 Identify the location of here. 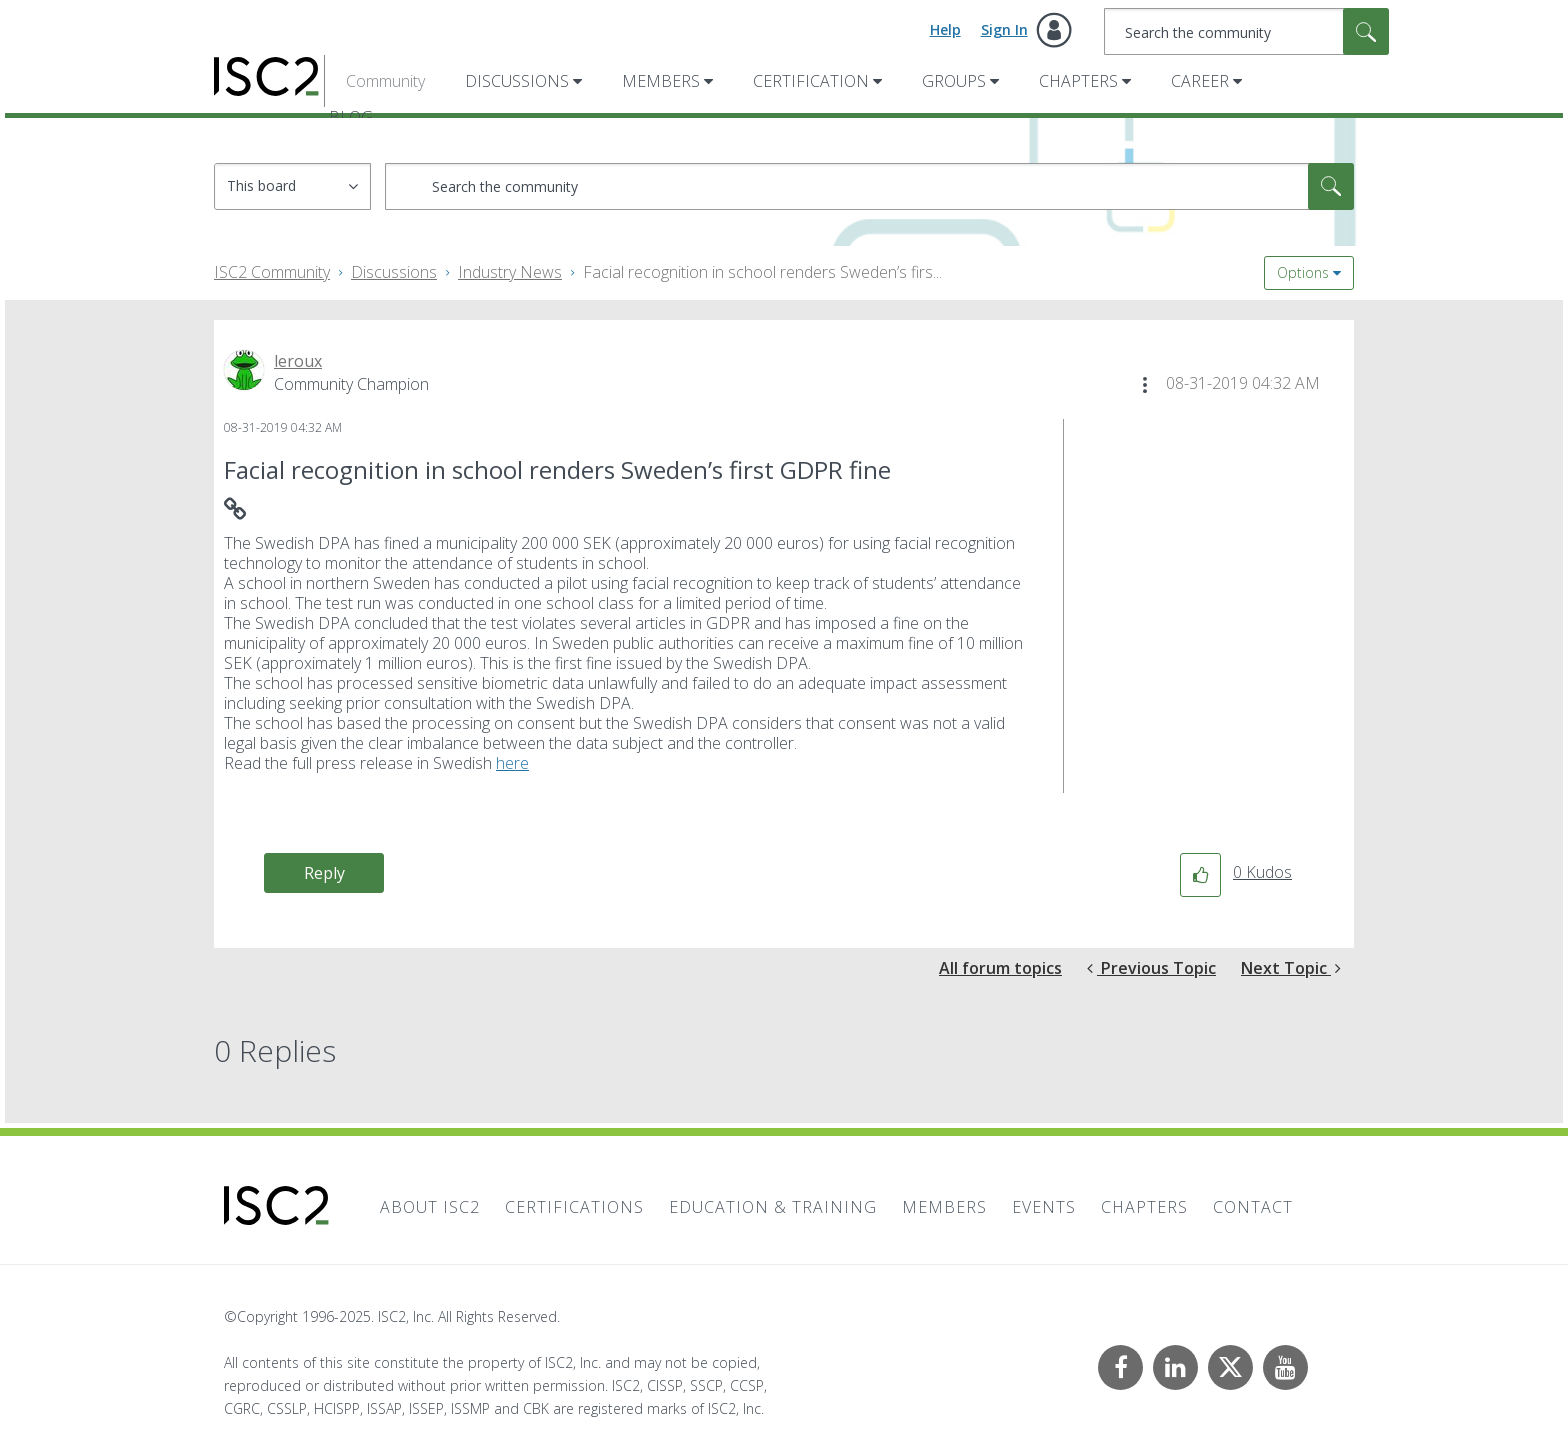
(512, 763).